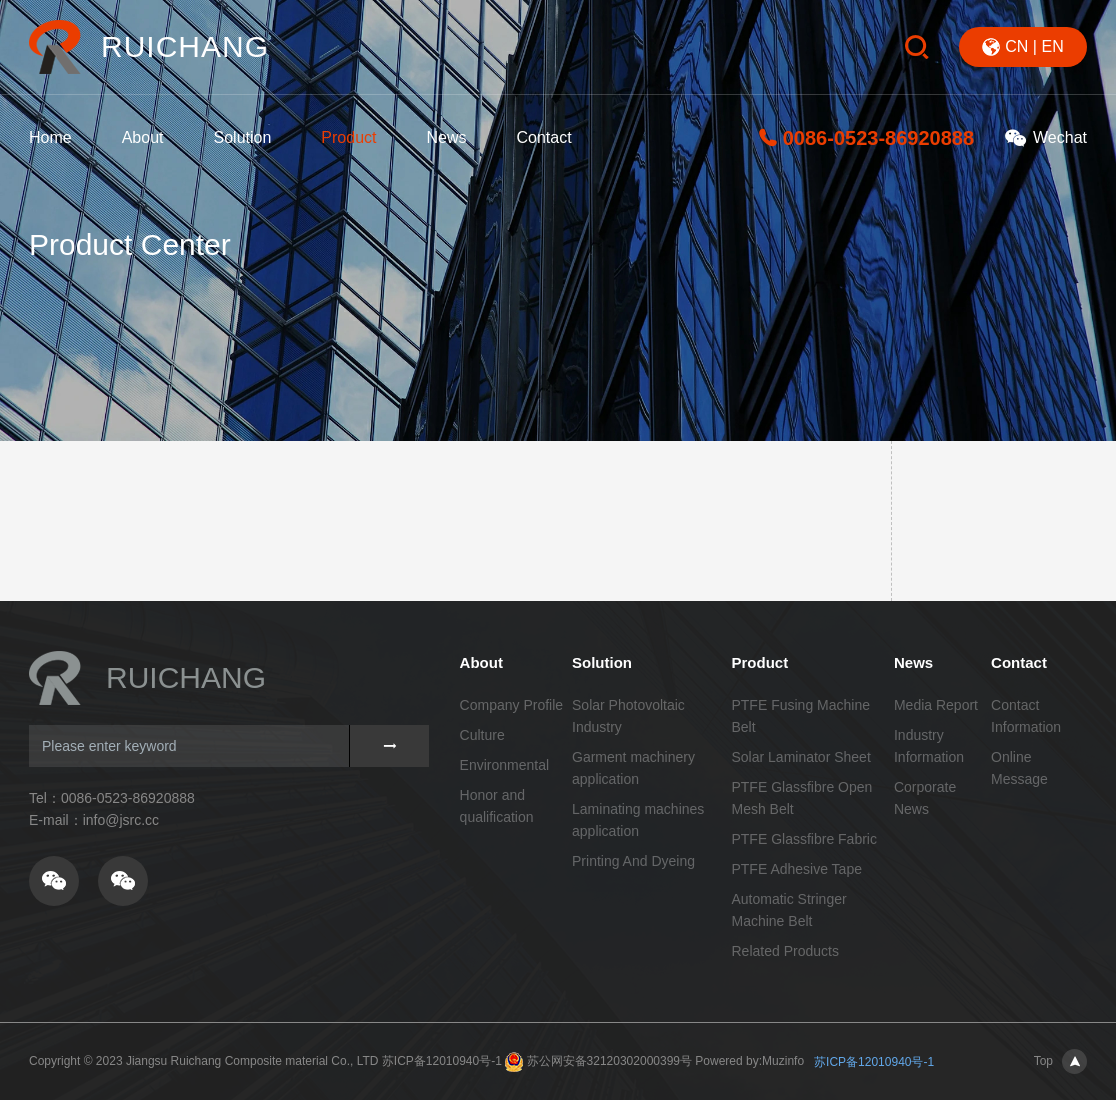 This screenshot has width=1116, height=1100. I want to click on 苏ICP备12010940号-1, so click(442, 1061).